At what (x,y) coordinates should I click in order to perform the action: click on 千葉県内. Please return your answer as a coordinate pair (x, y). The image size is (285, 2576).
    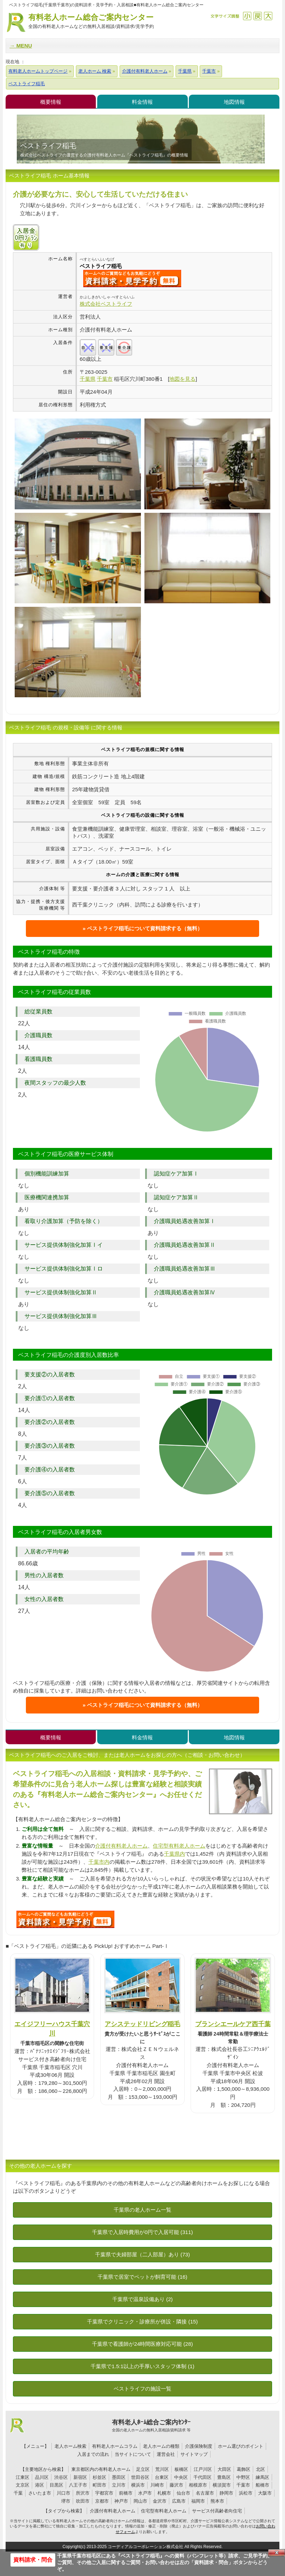
    Looking at the image, I should click on (174, 1854).